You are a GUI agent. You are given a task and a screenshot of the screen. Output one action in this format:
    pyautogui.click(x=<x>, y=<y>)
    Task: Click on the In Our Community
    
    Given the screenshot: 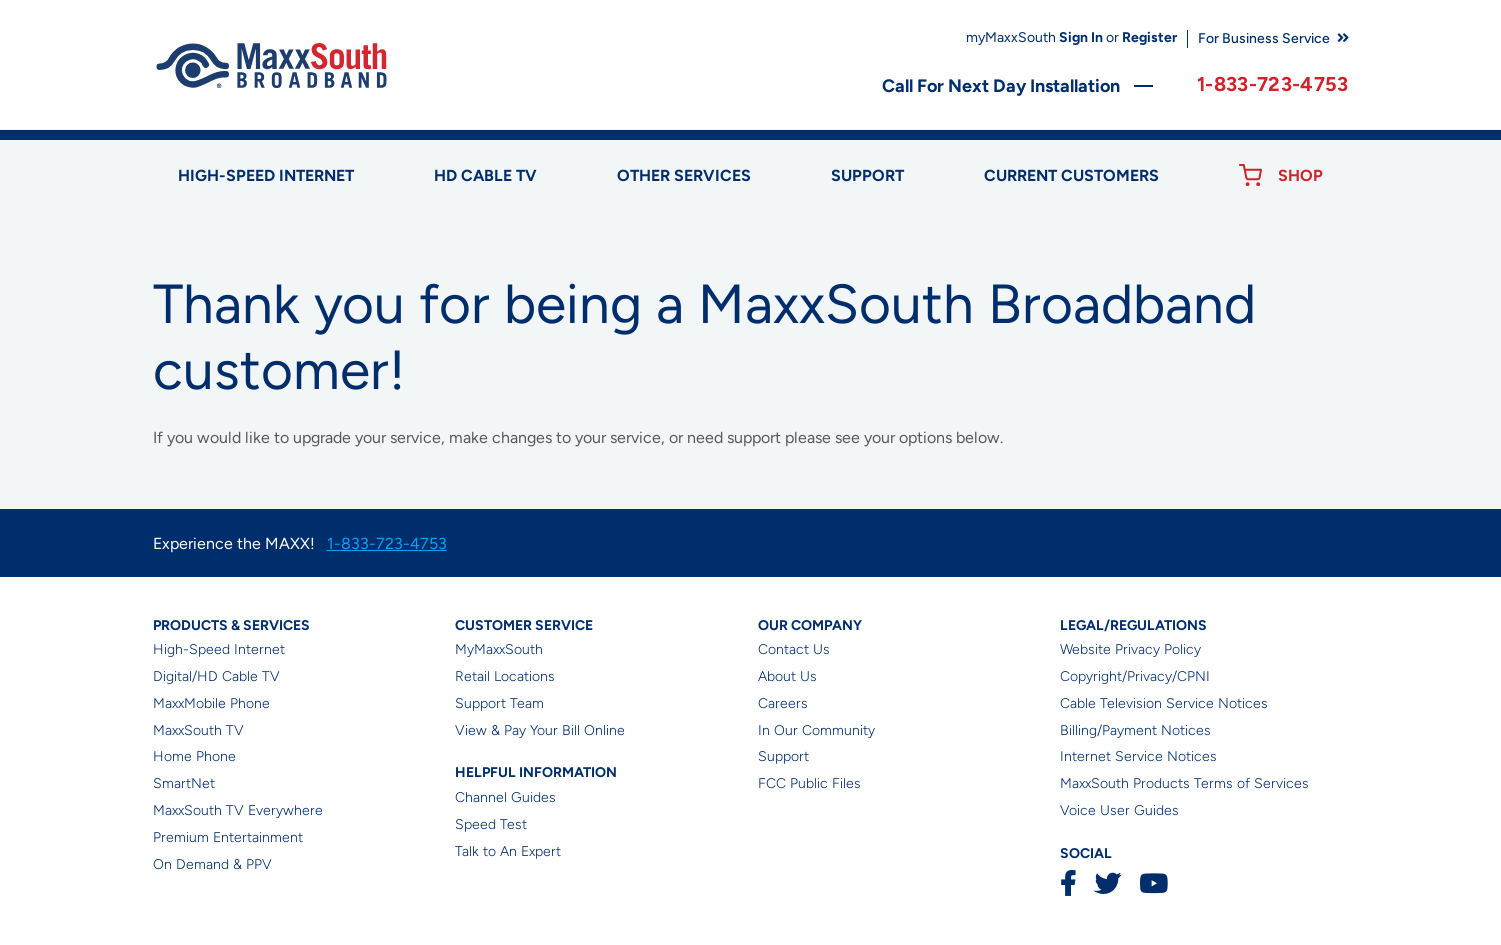 What is the action you would take?
    pyautogui.click(x=816, y=730)
    